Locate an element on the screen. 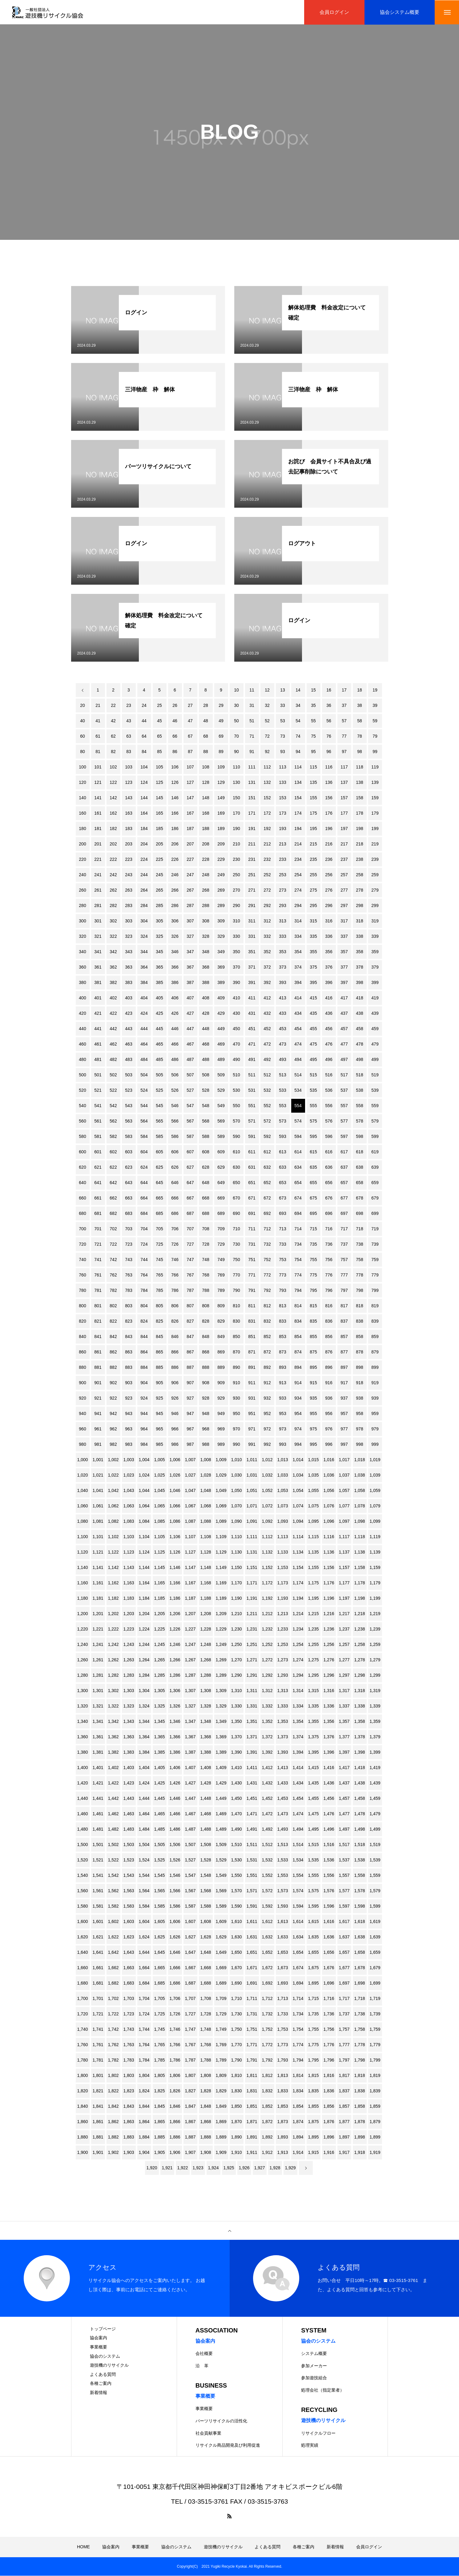 The image size is (459, 2576). 1,599 is located at coordinates (374, 1906).